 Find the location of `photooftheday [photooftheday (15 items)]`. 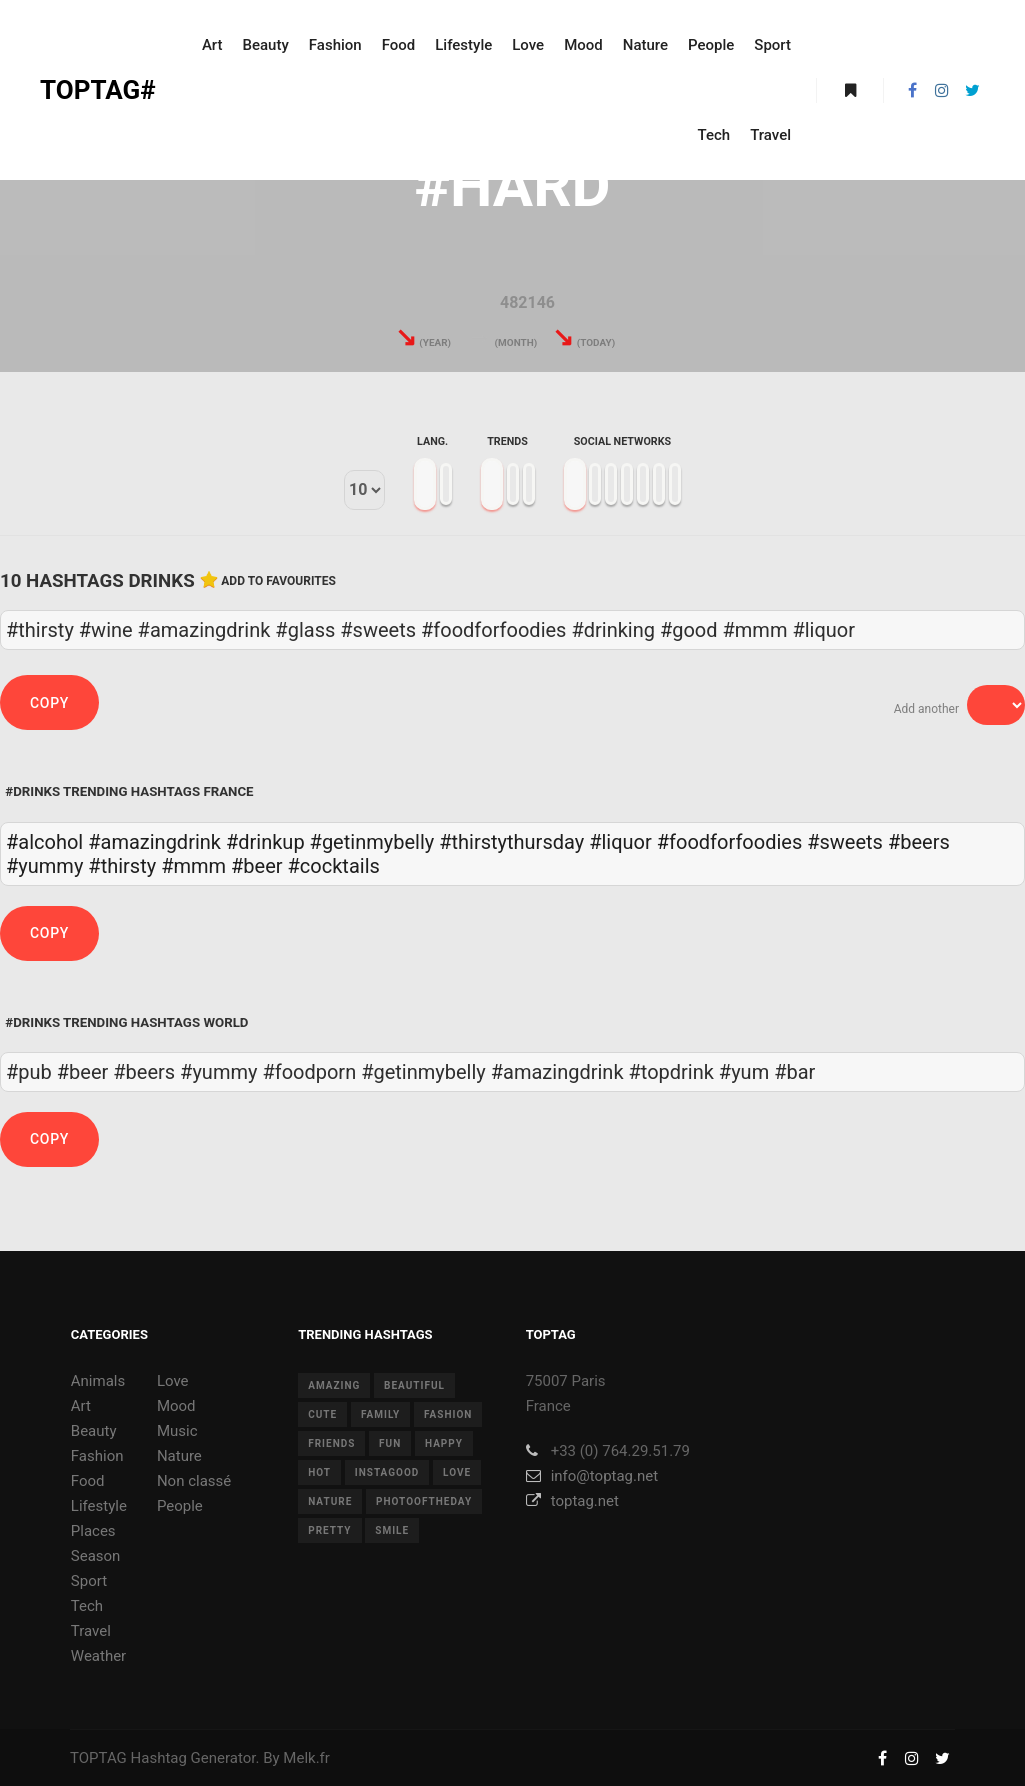

photooftheday [photooftheday (15 items)] is located at coordinates (424, 1501).